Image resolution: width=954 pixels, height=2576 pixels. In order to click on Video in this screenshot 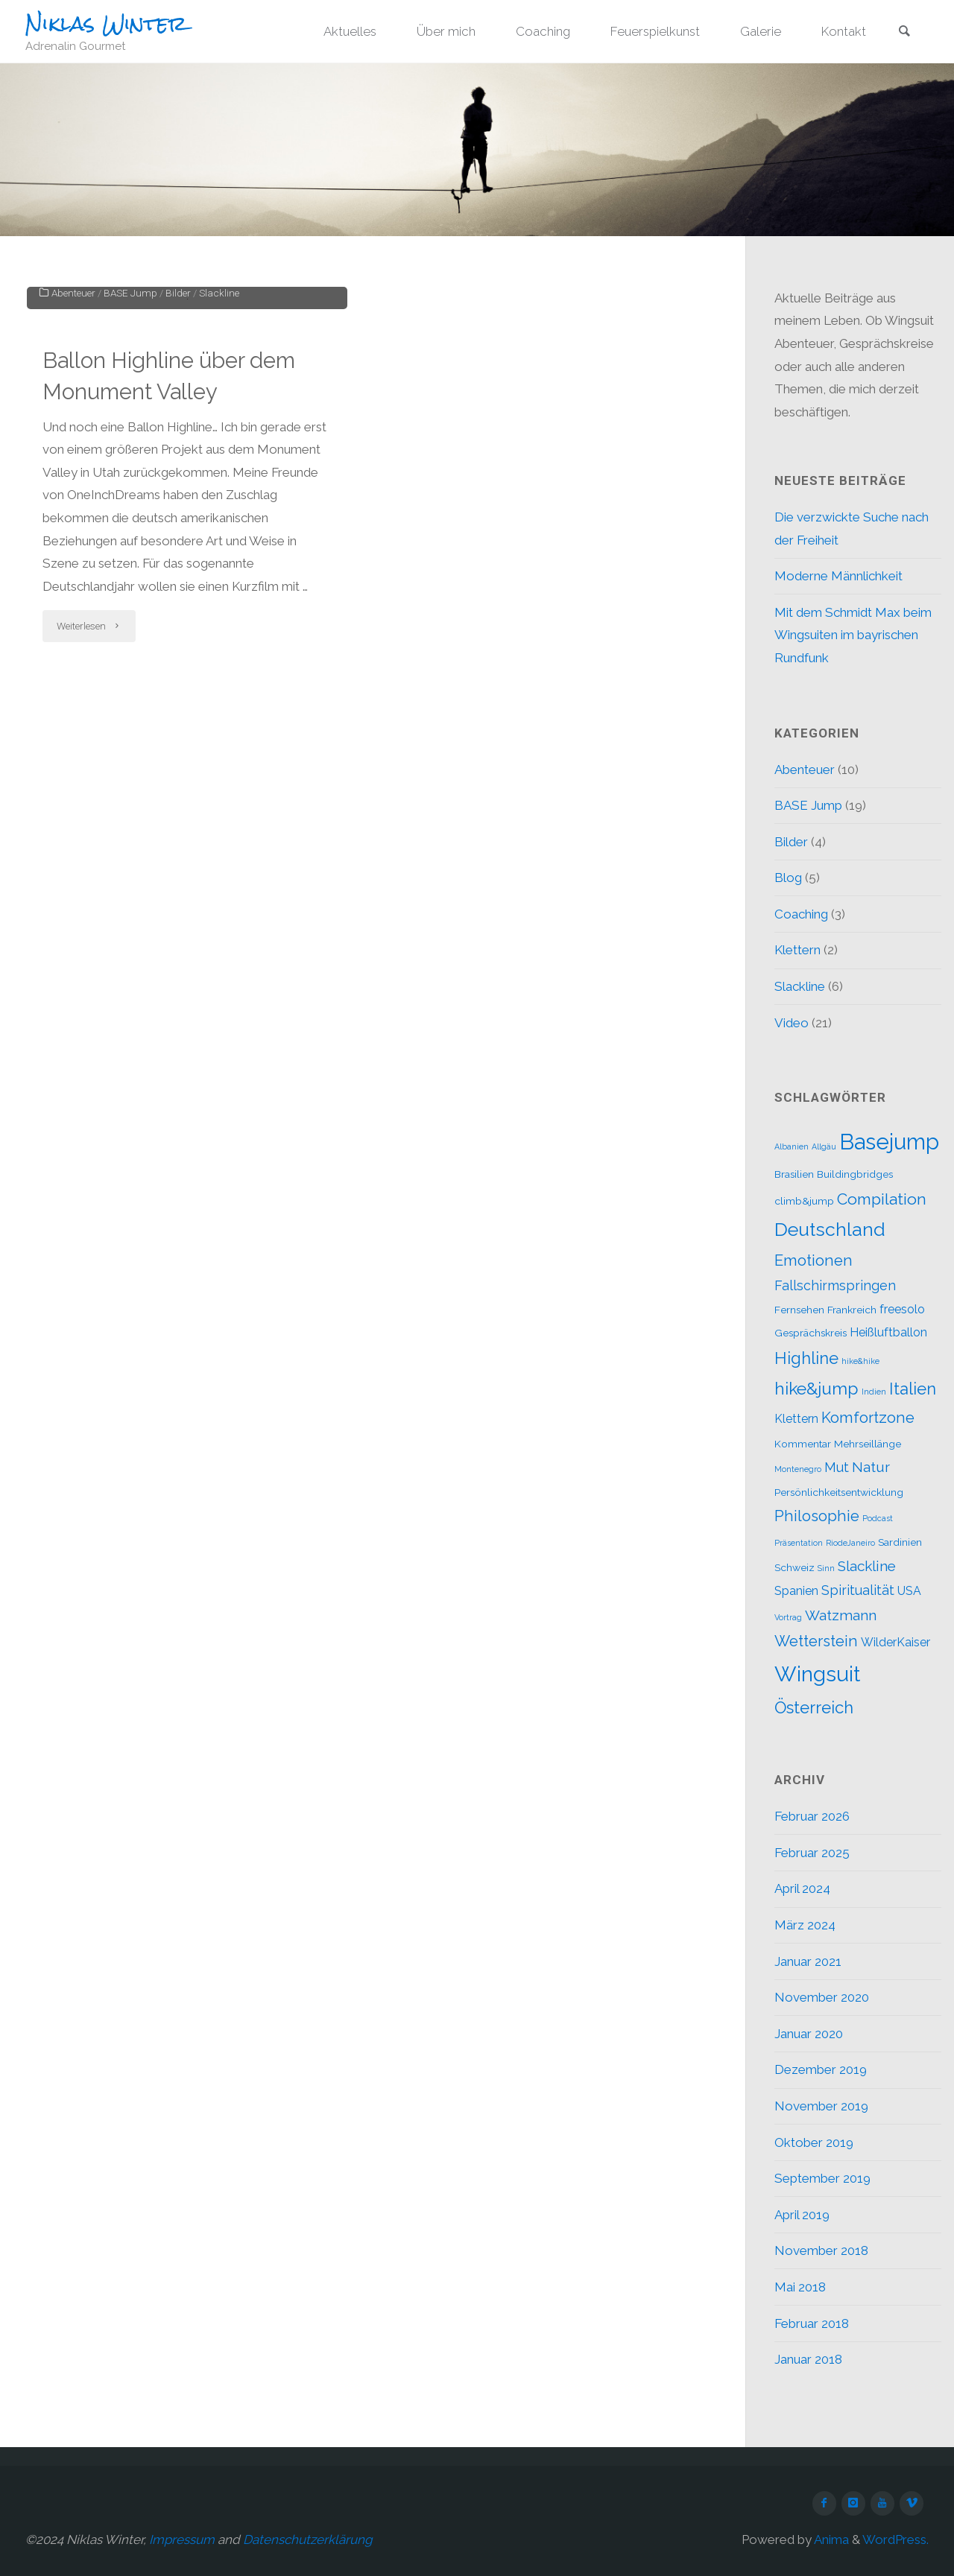, I will do `click(791, 1022)`.